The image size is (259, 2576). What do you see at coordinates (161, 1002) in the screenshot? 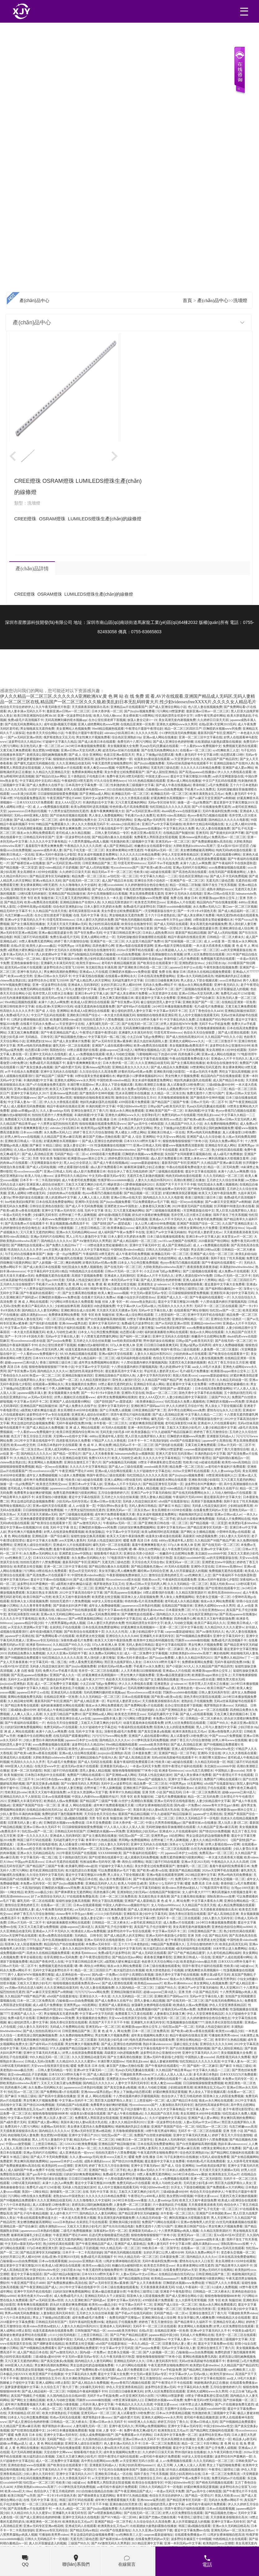
I see `被公侵犯的漂亮人妻中文字幕` at bounding box center [161, 1002].